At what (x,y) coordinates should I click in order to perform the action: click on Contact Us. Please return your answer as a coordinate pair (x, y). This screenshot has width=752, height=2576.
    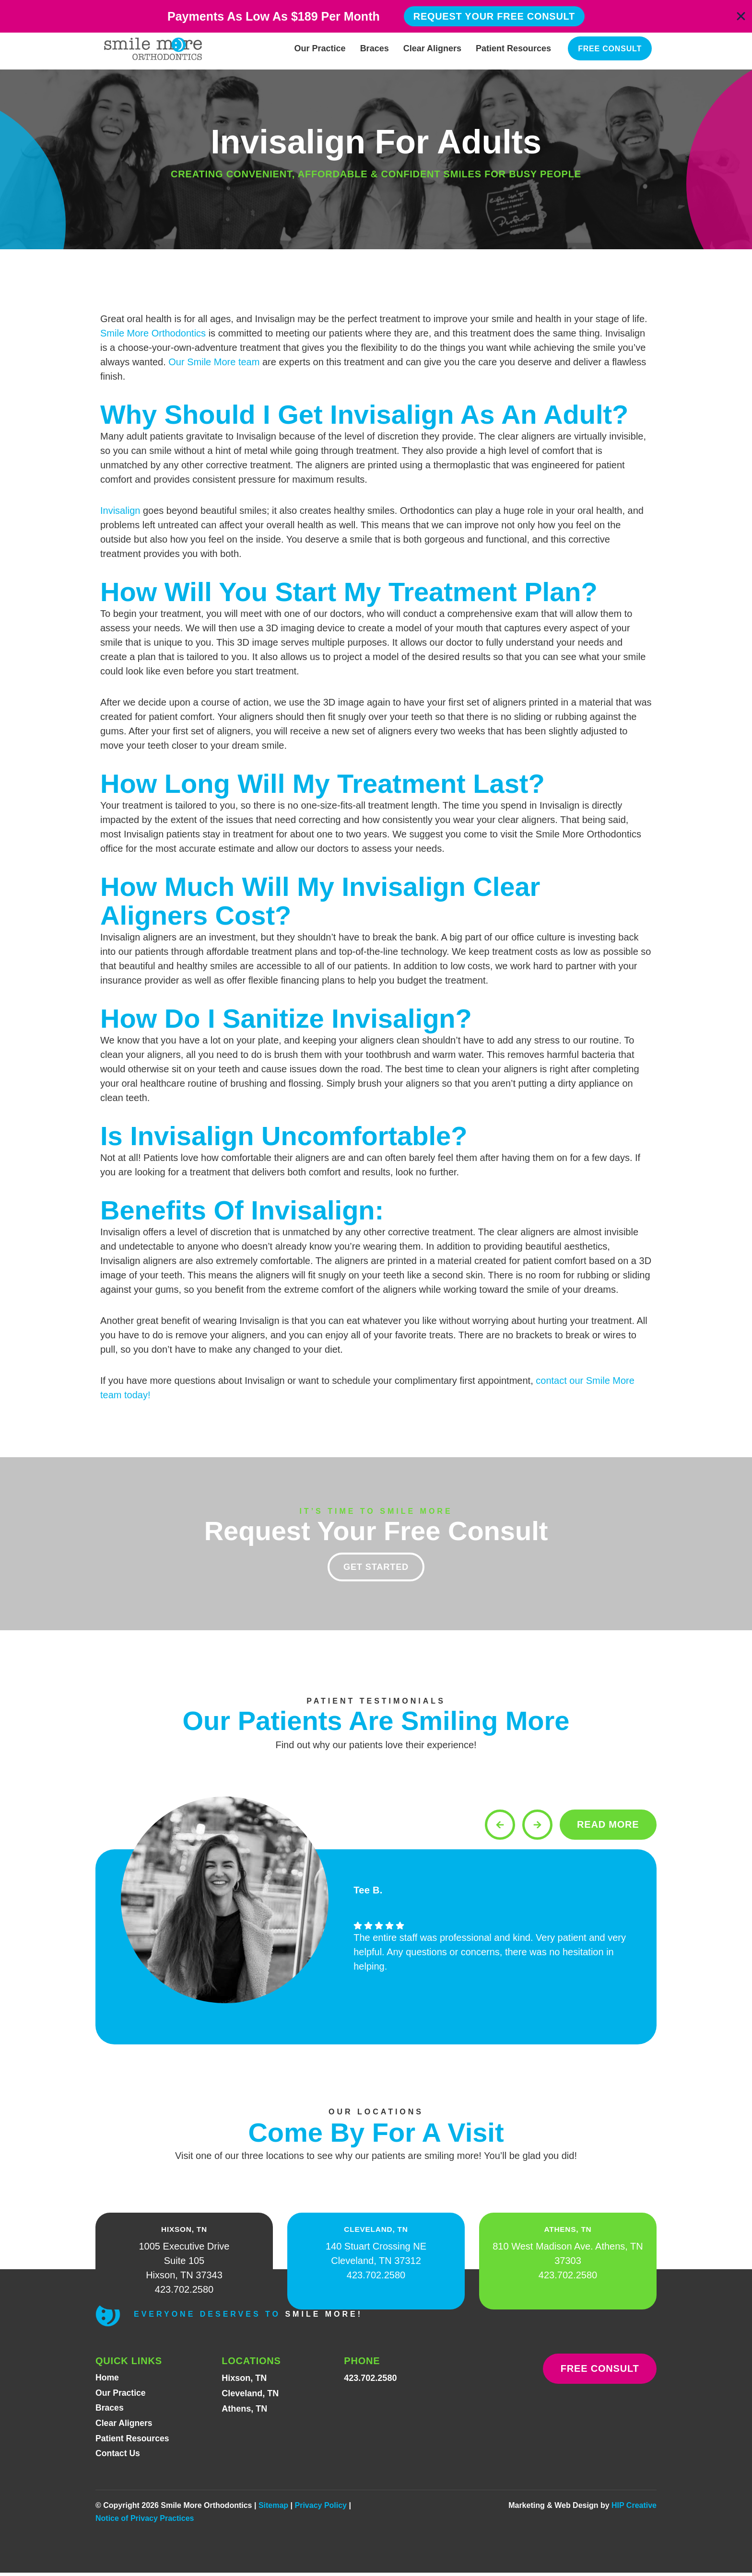
    Looking at the image, I should click on (118, 2456).